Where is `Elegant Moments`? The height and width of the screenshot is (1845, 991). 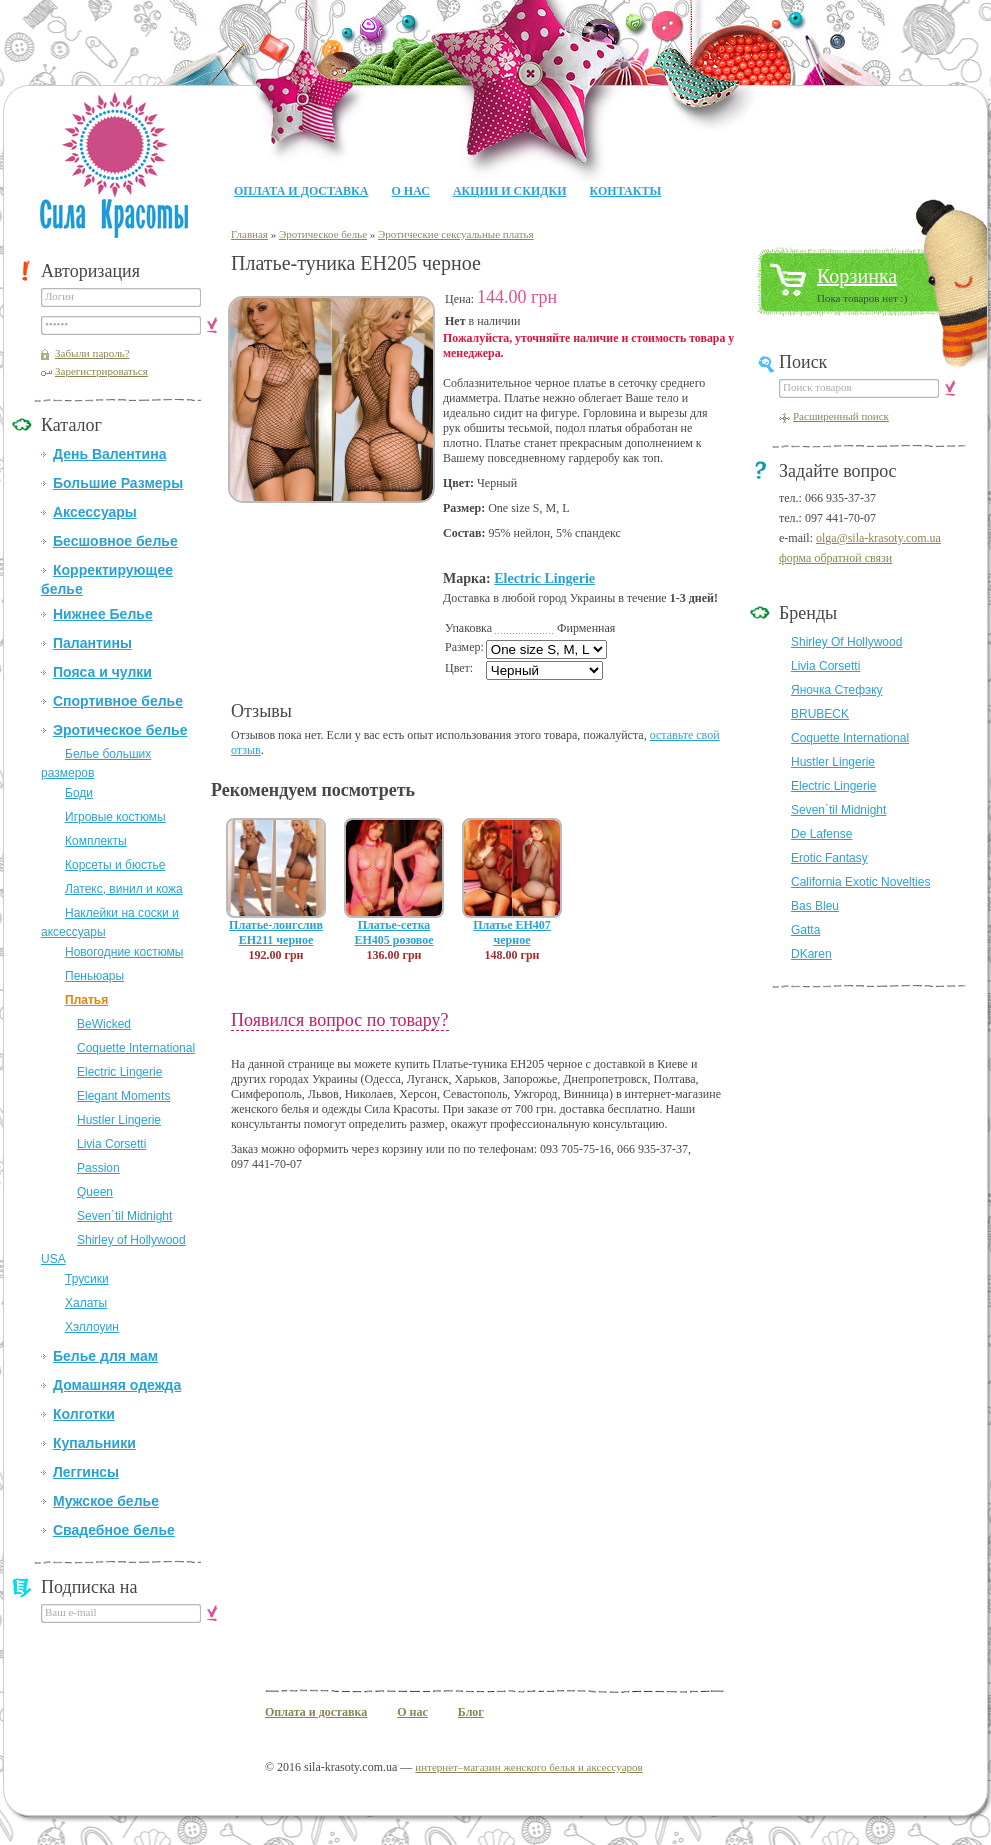 Elegant Moments is located at coordinates (123, 1096).